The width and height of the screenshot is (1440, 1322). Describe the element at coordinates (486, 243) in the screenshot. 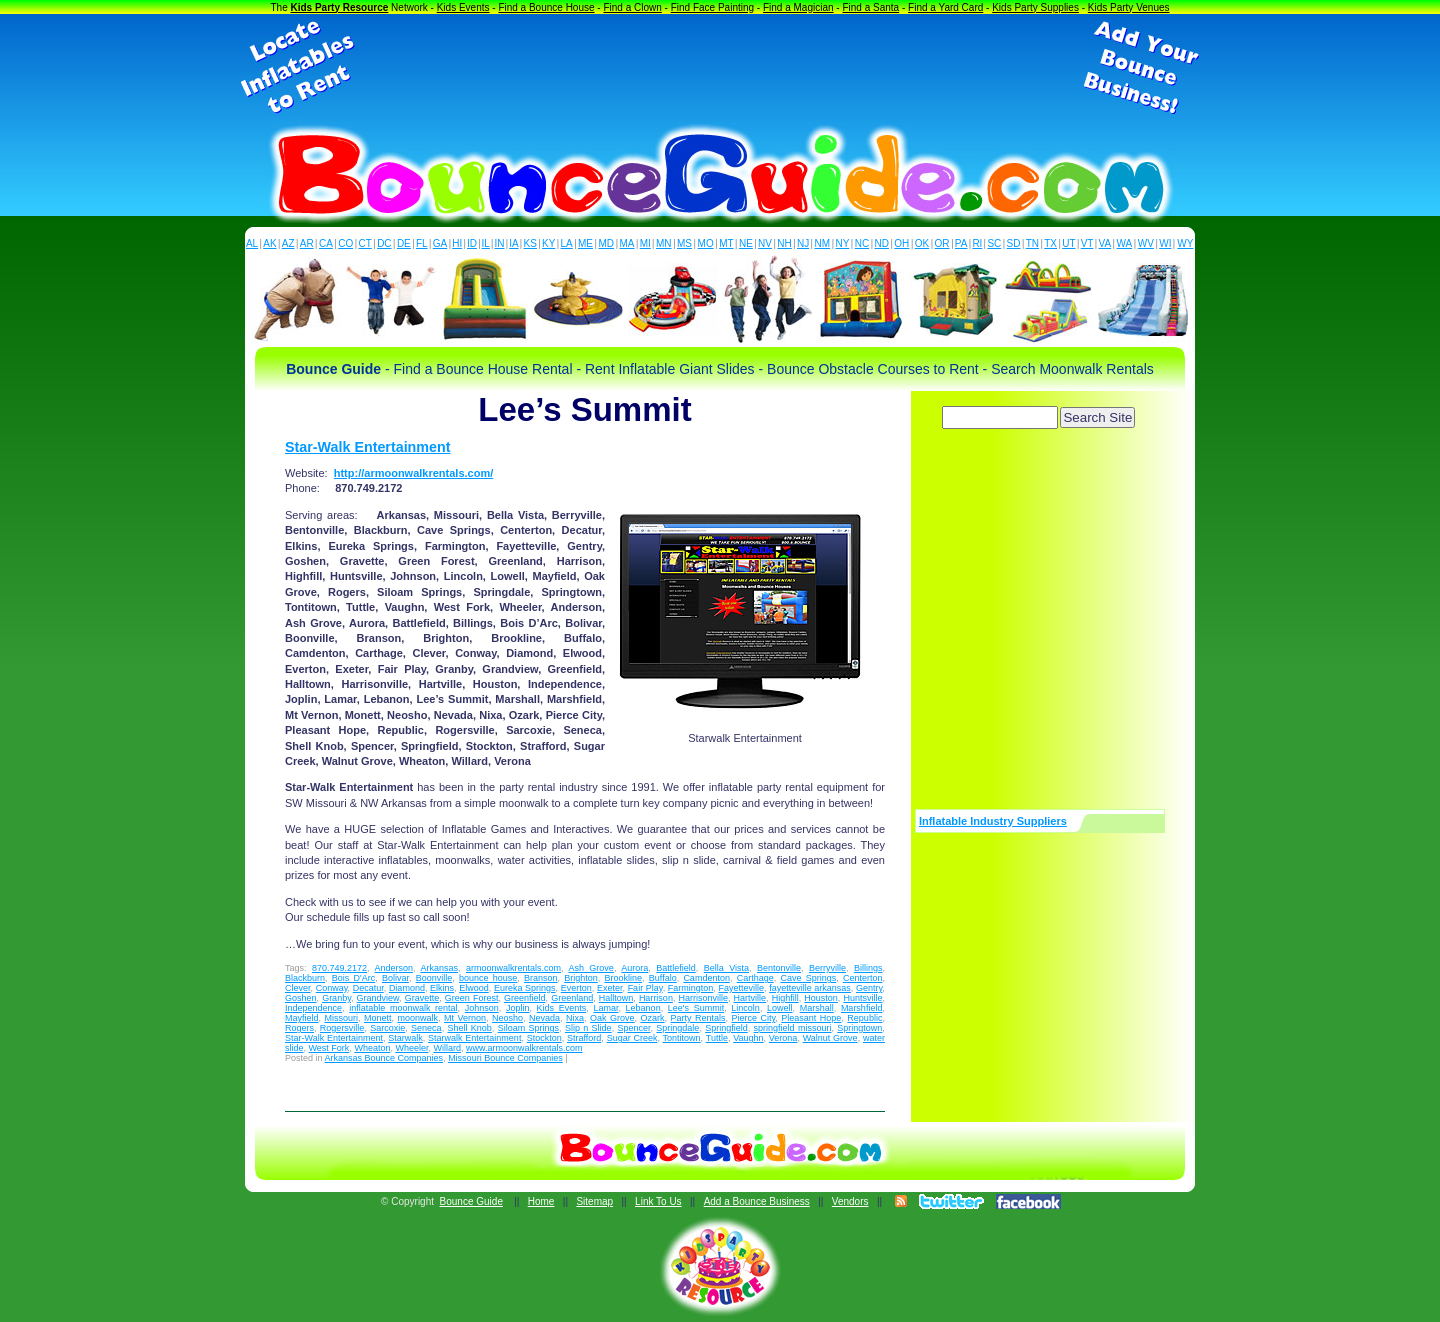

I see `IL` at that location.